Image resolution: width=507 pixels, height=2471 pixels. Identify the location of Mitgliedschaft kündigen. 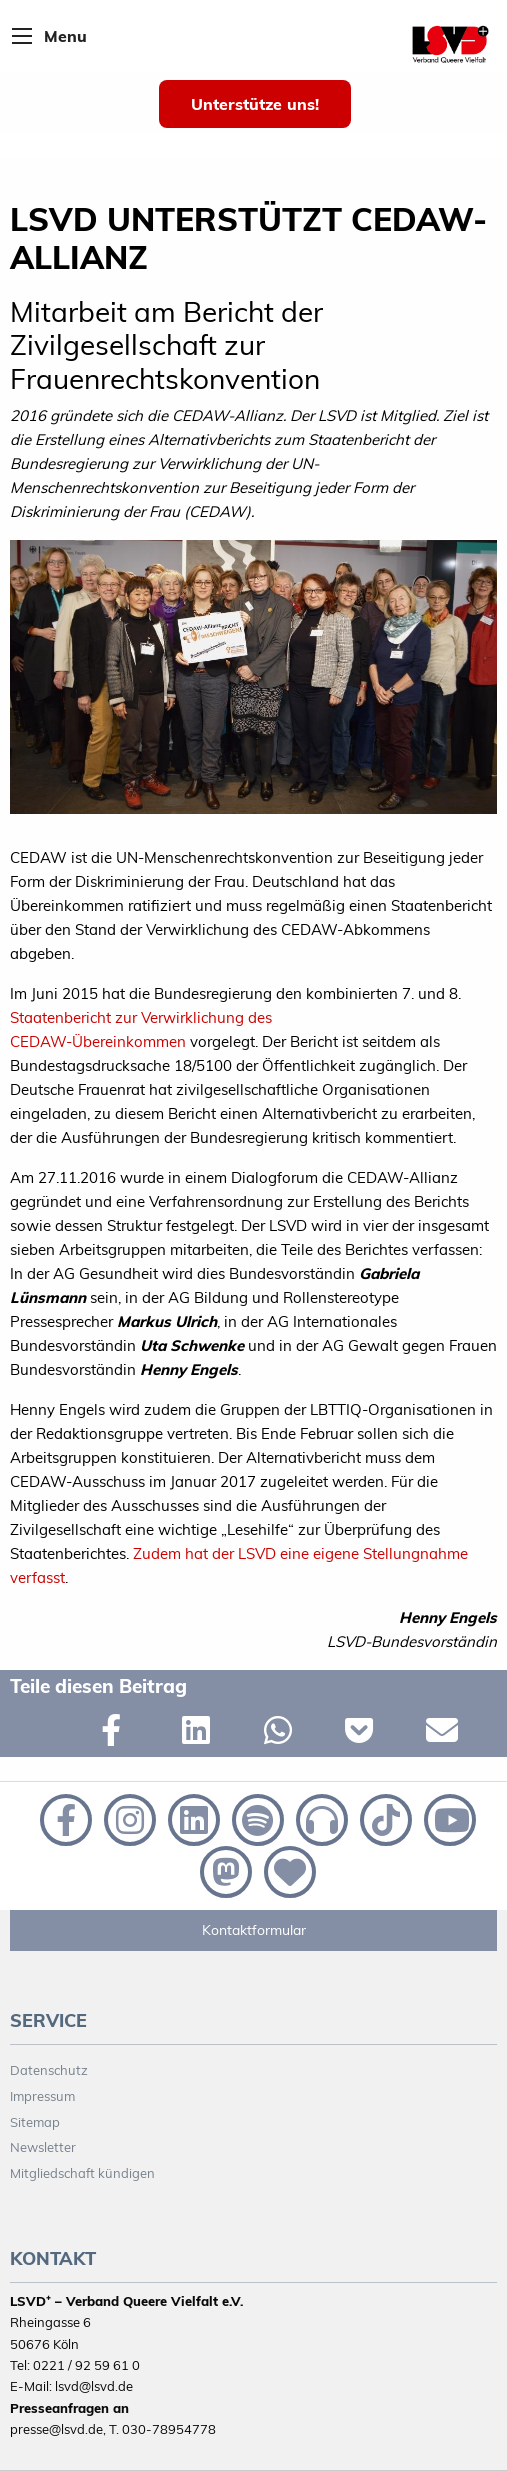
(82, 2173).